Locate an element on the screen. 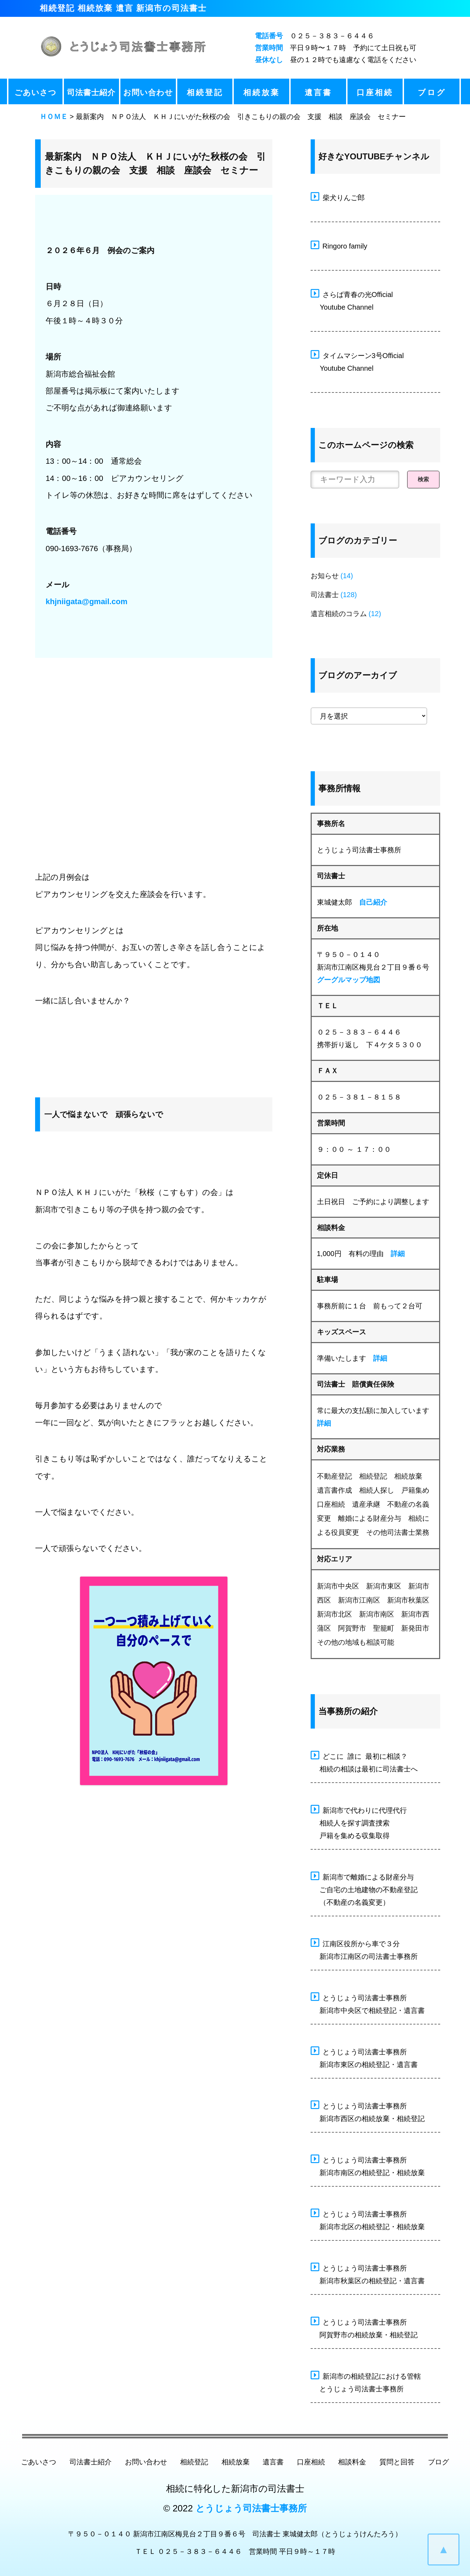  とうじょう司法書士事務所 新潟市東区の相続登記・遺言書 is located at coordinates (364, 2057).